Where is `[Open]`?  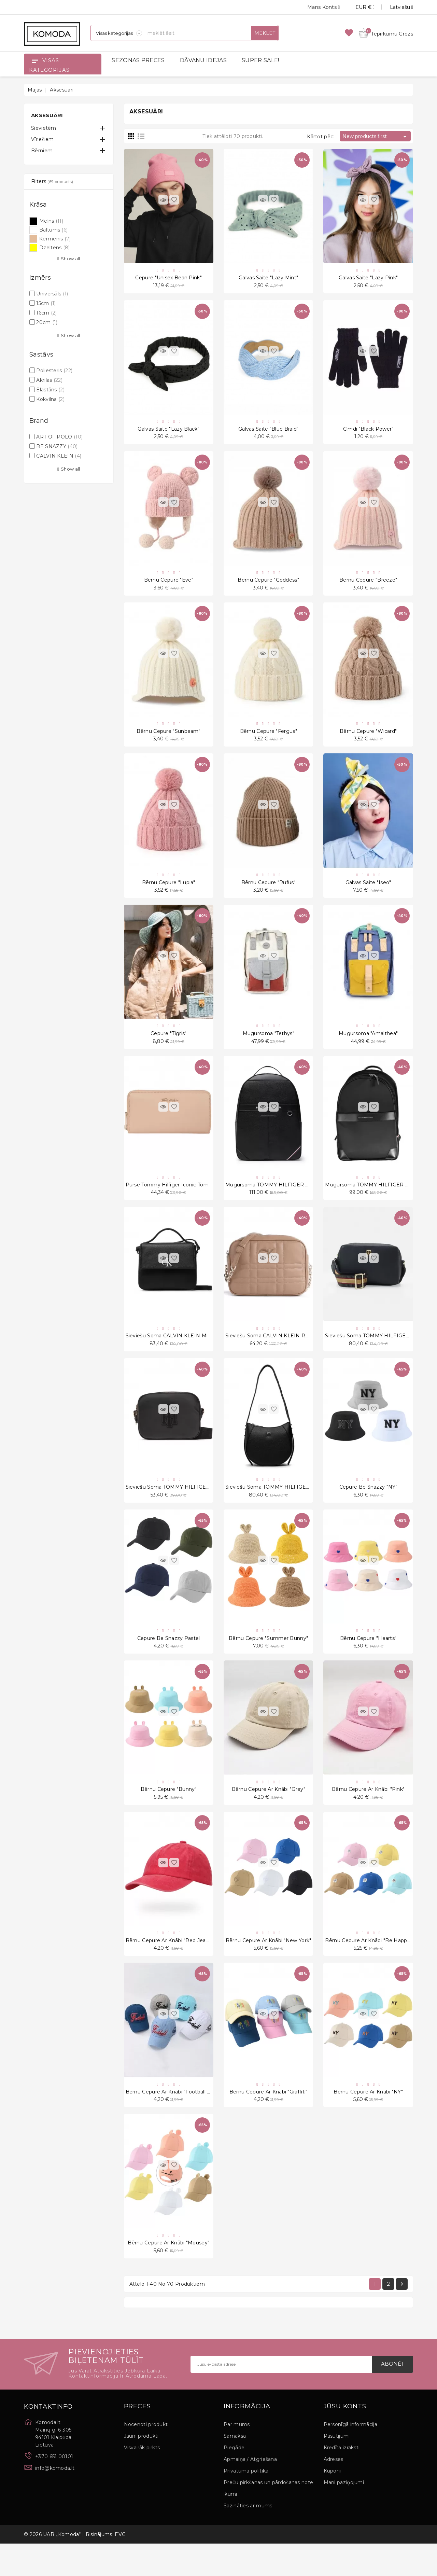 [Open] is located at coordinates (35, 60).